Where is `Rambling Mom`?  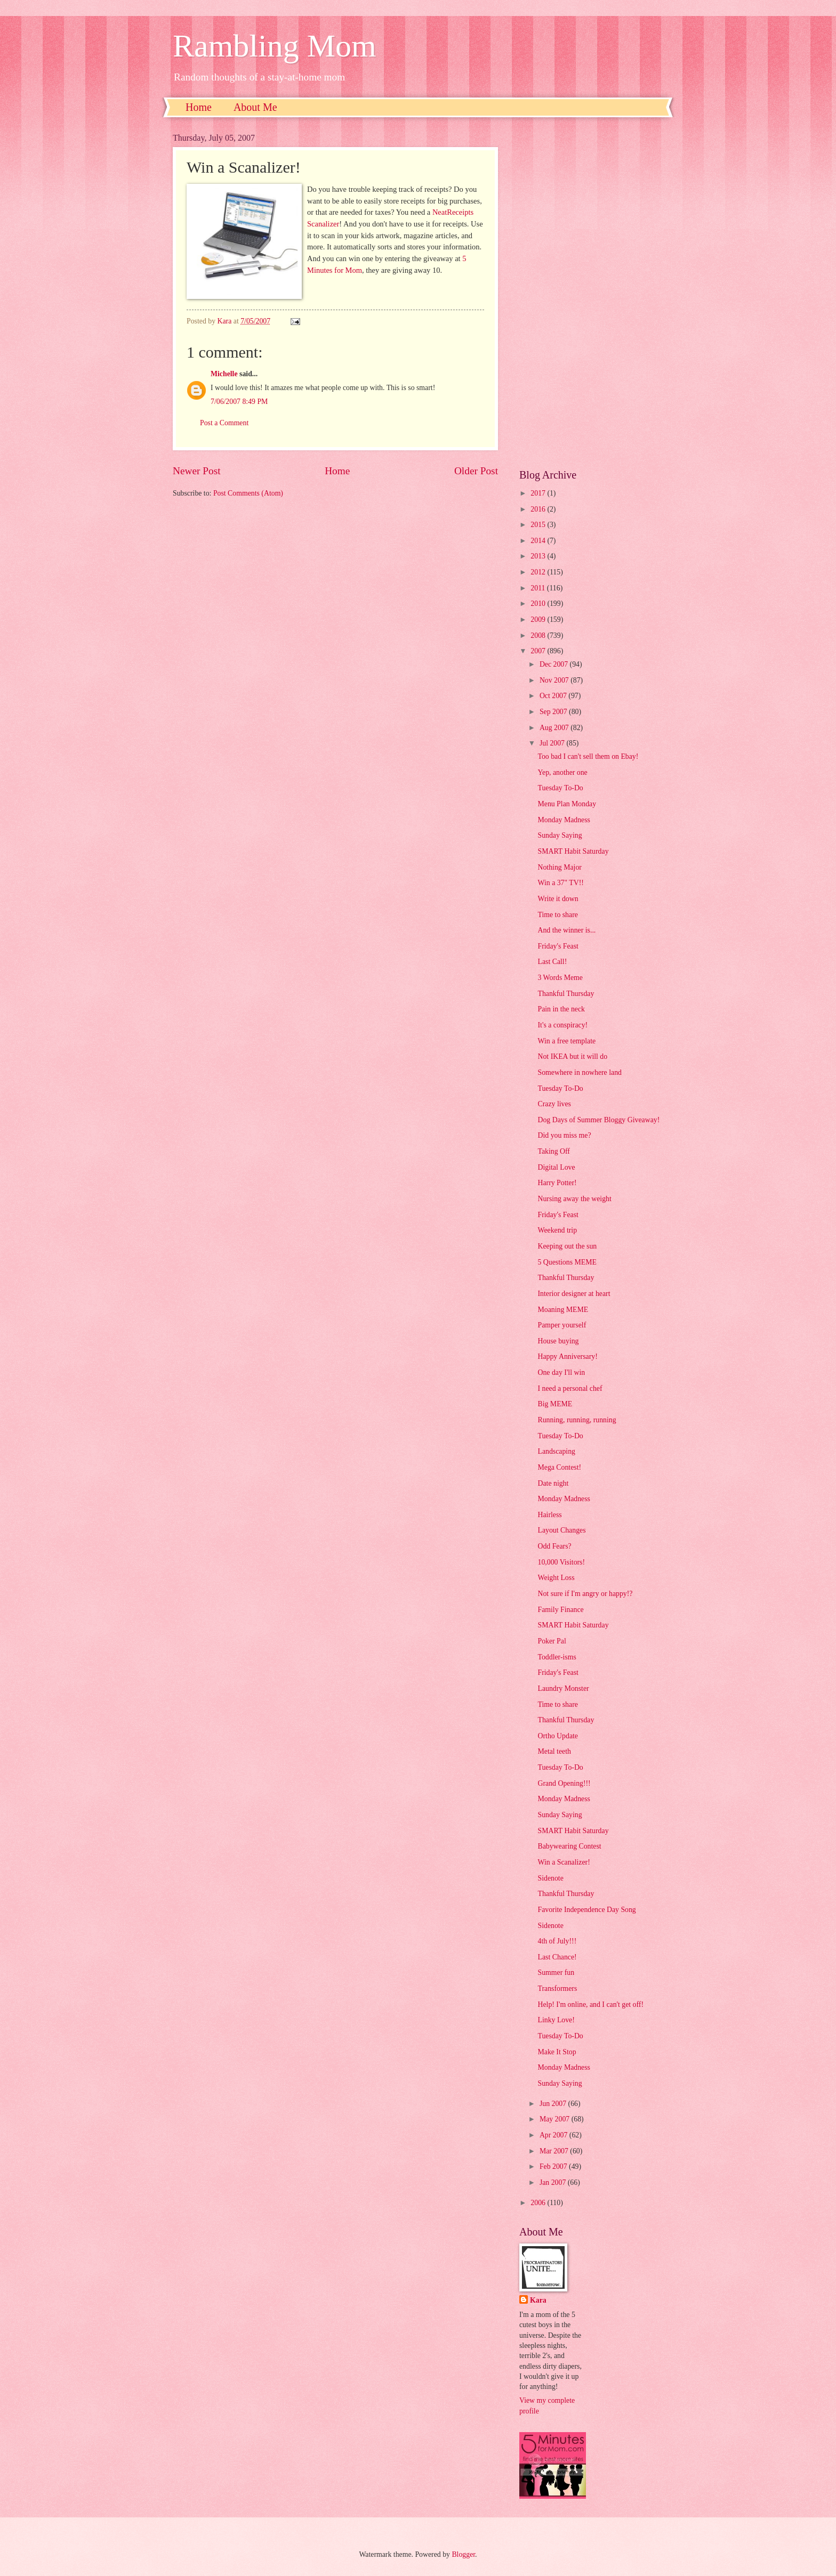
Rambling Mom is located at coordinates (274, 45).